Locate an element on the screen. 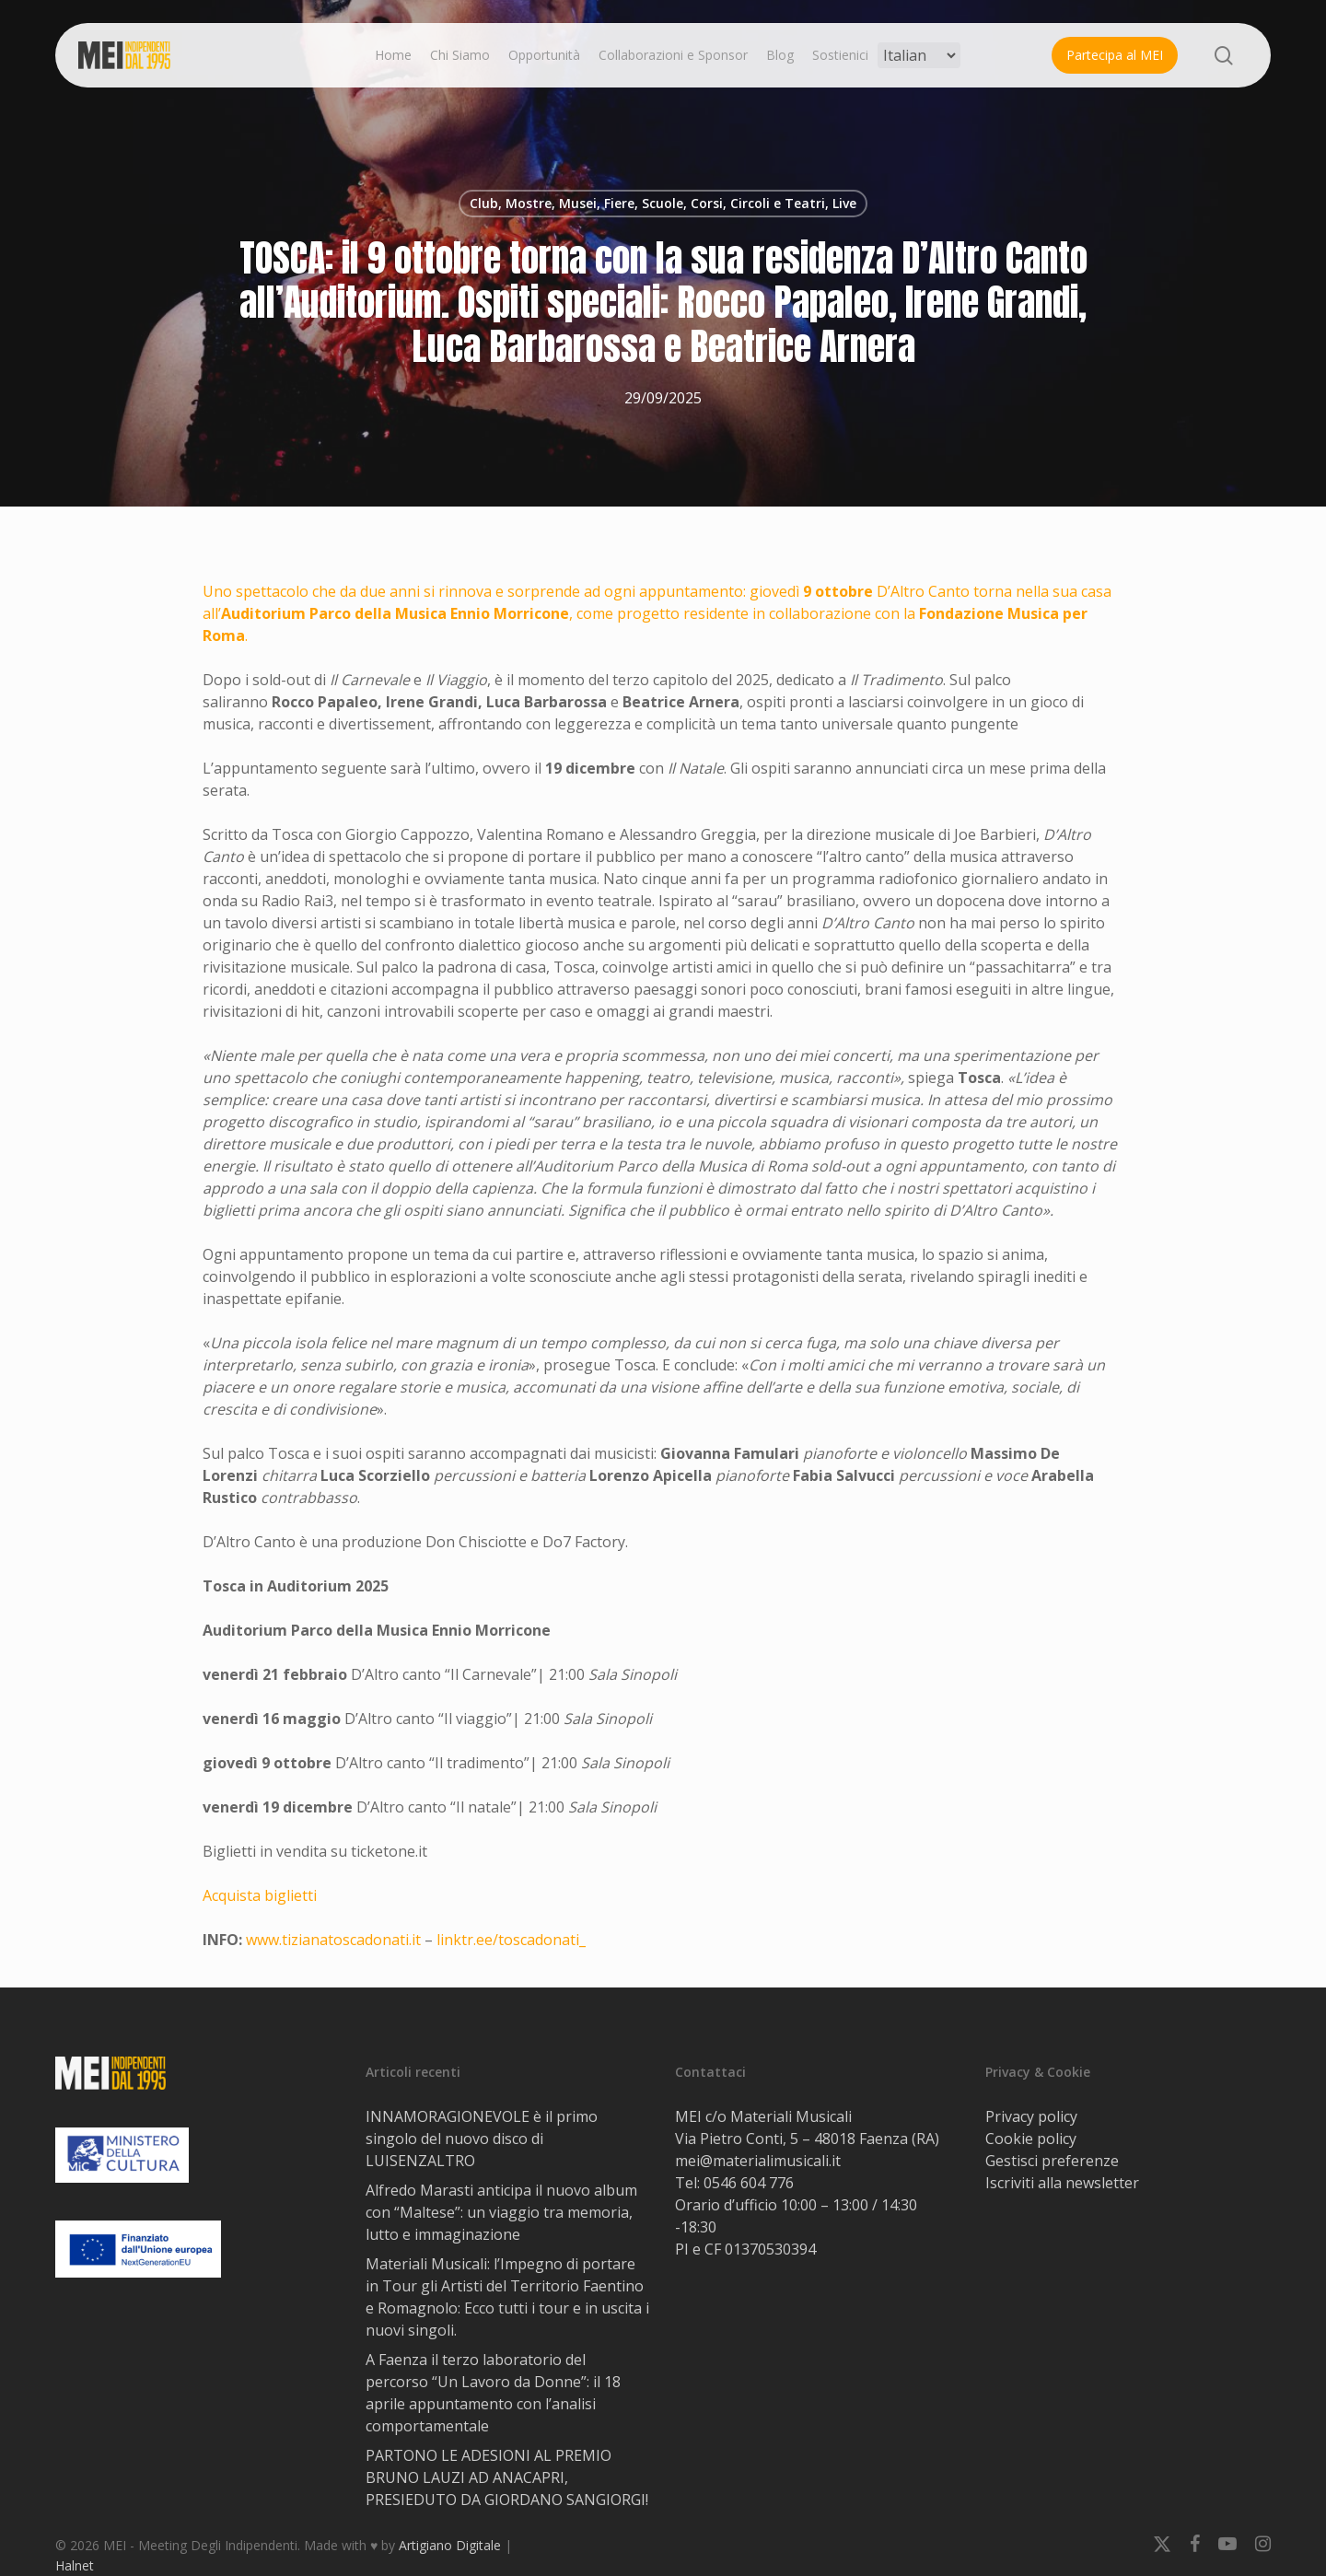 The height and width of the screenshot is (2576, 1326). Artigiano Digitale is located at coordinates (450, 2545).